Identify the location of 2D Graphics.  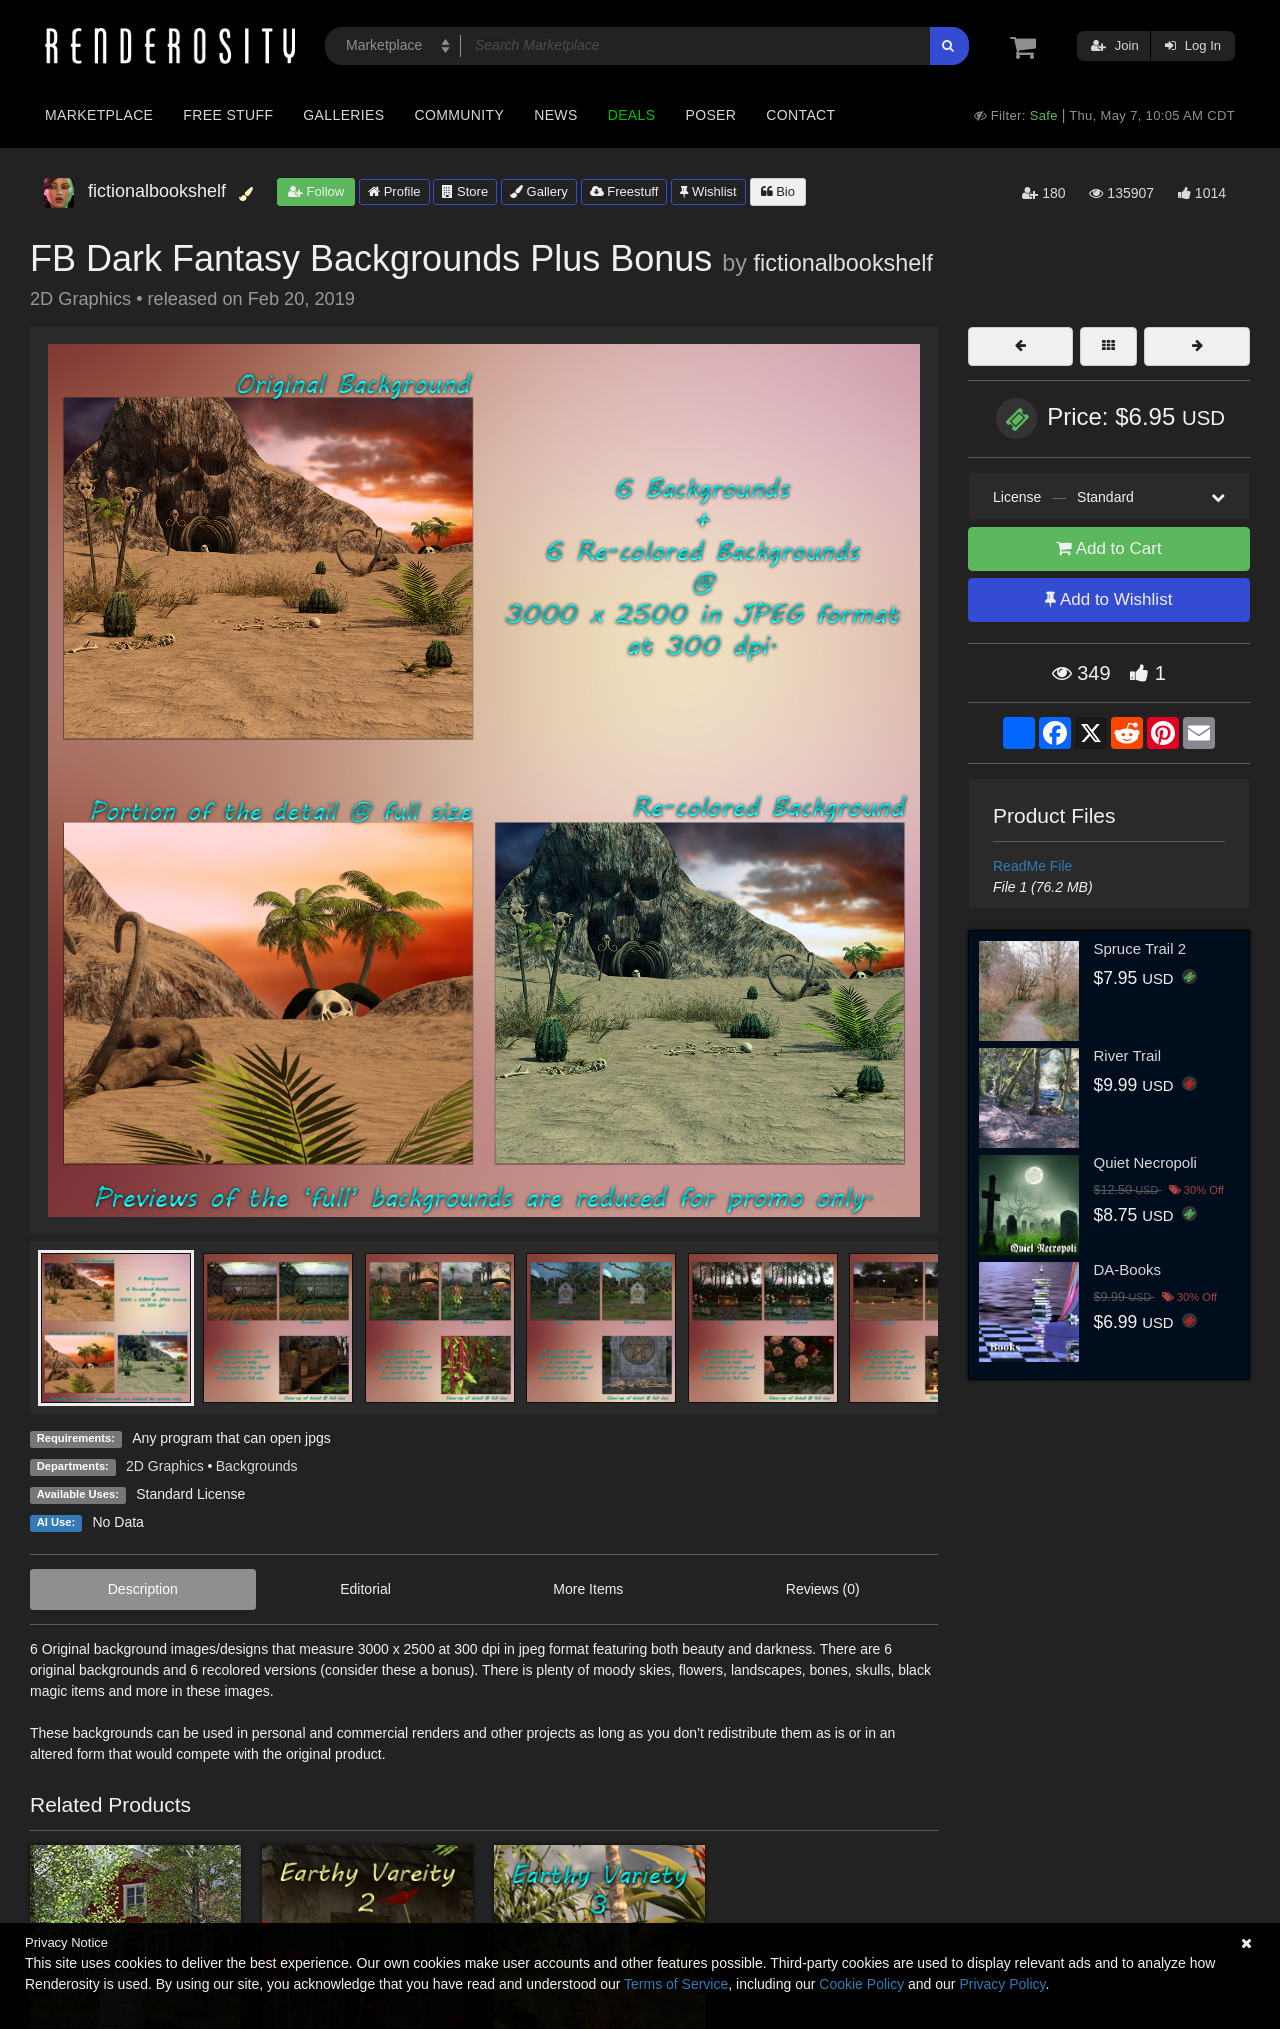
(165, 1466).